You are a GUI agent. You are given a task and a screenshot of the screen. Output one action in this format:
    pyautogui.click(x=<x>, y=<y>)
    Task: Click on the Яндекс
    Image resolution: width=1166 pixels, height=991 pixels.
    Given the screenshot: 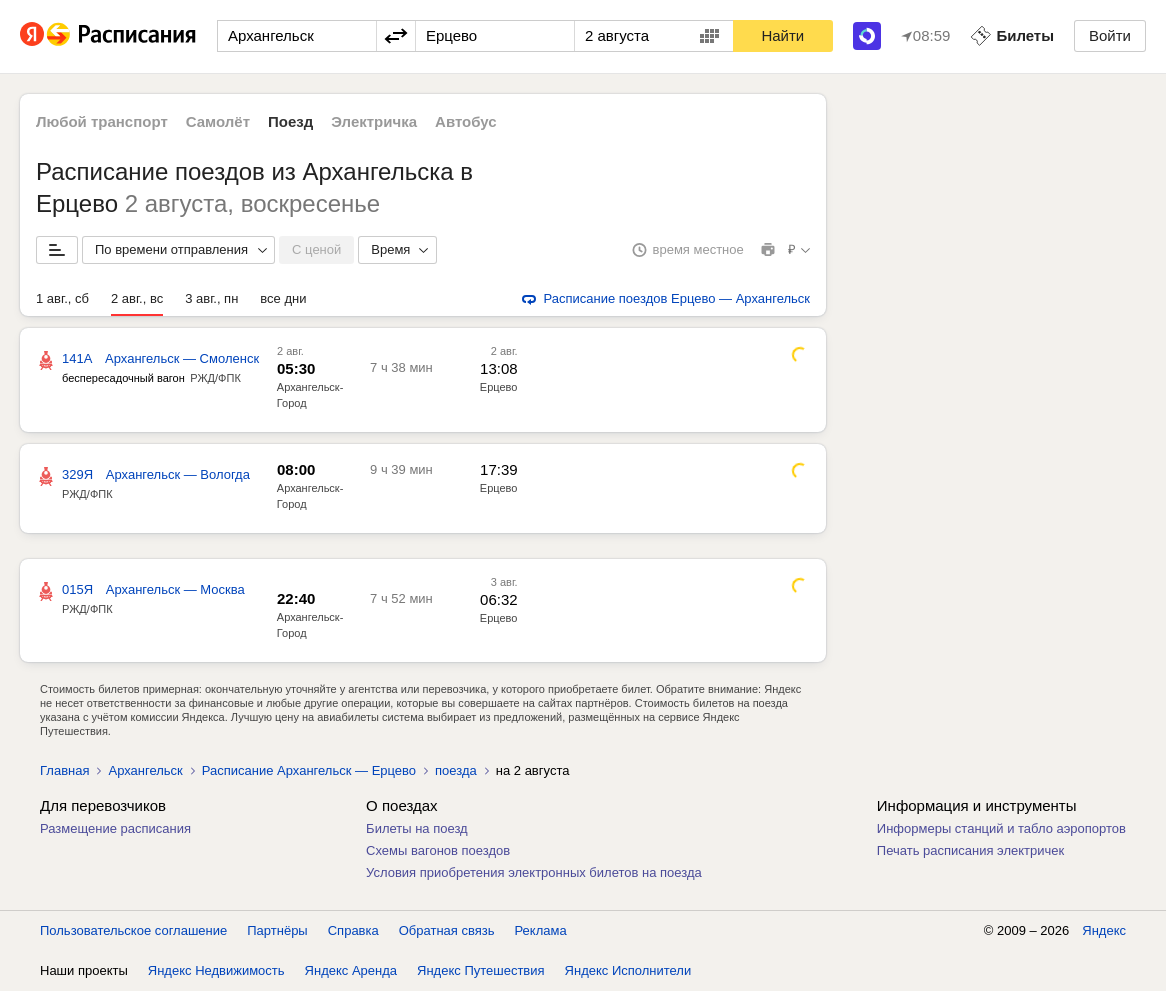 What is the action you would take?
    pyautogui.click(x=1104, y=930)
    